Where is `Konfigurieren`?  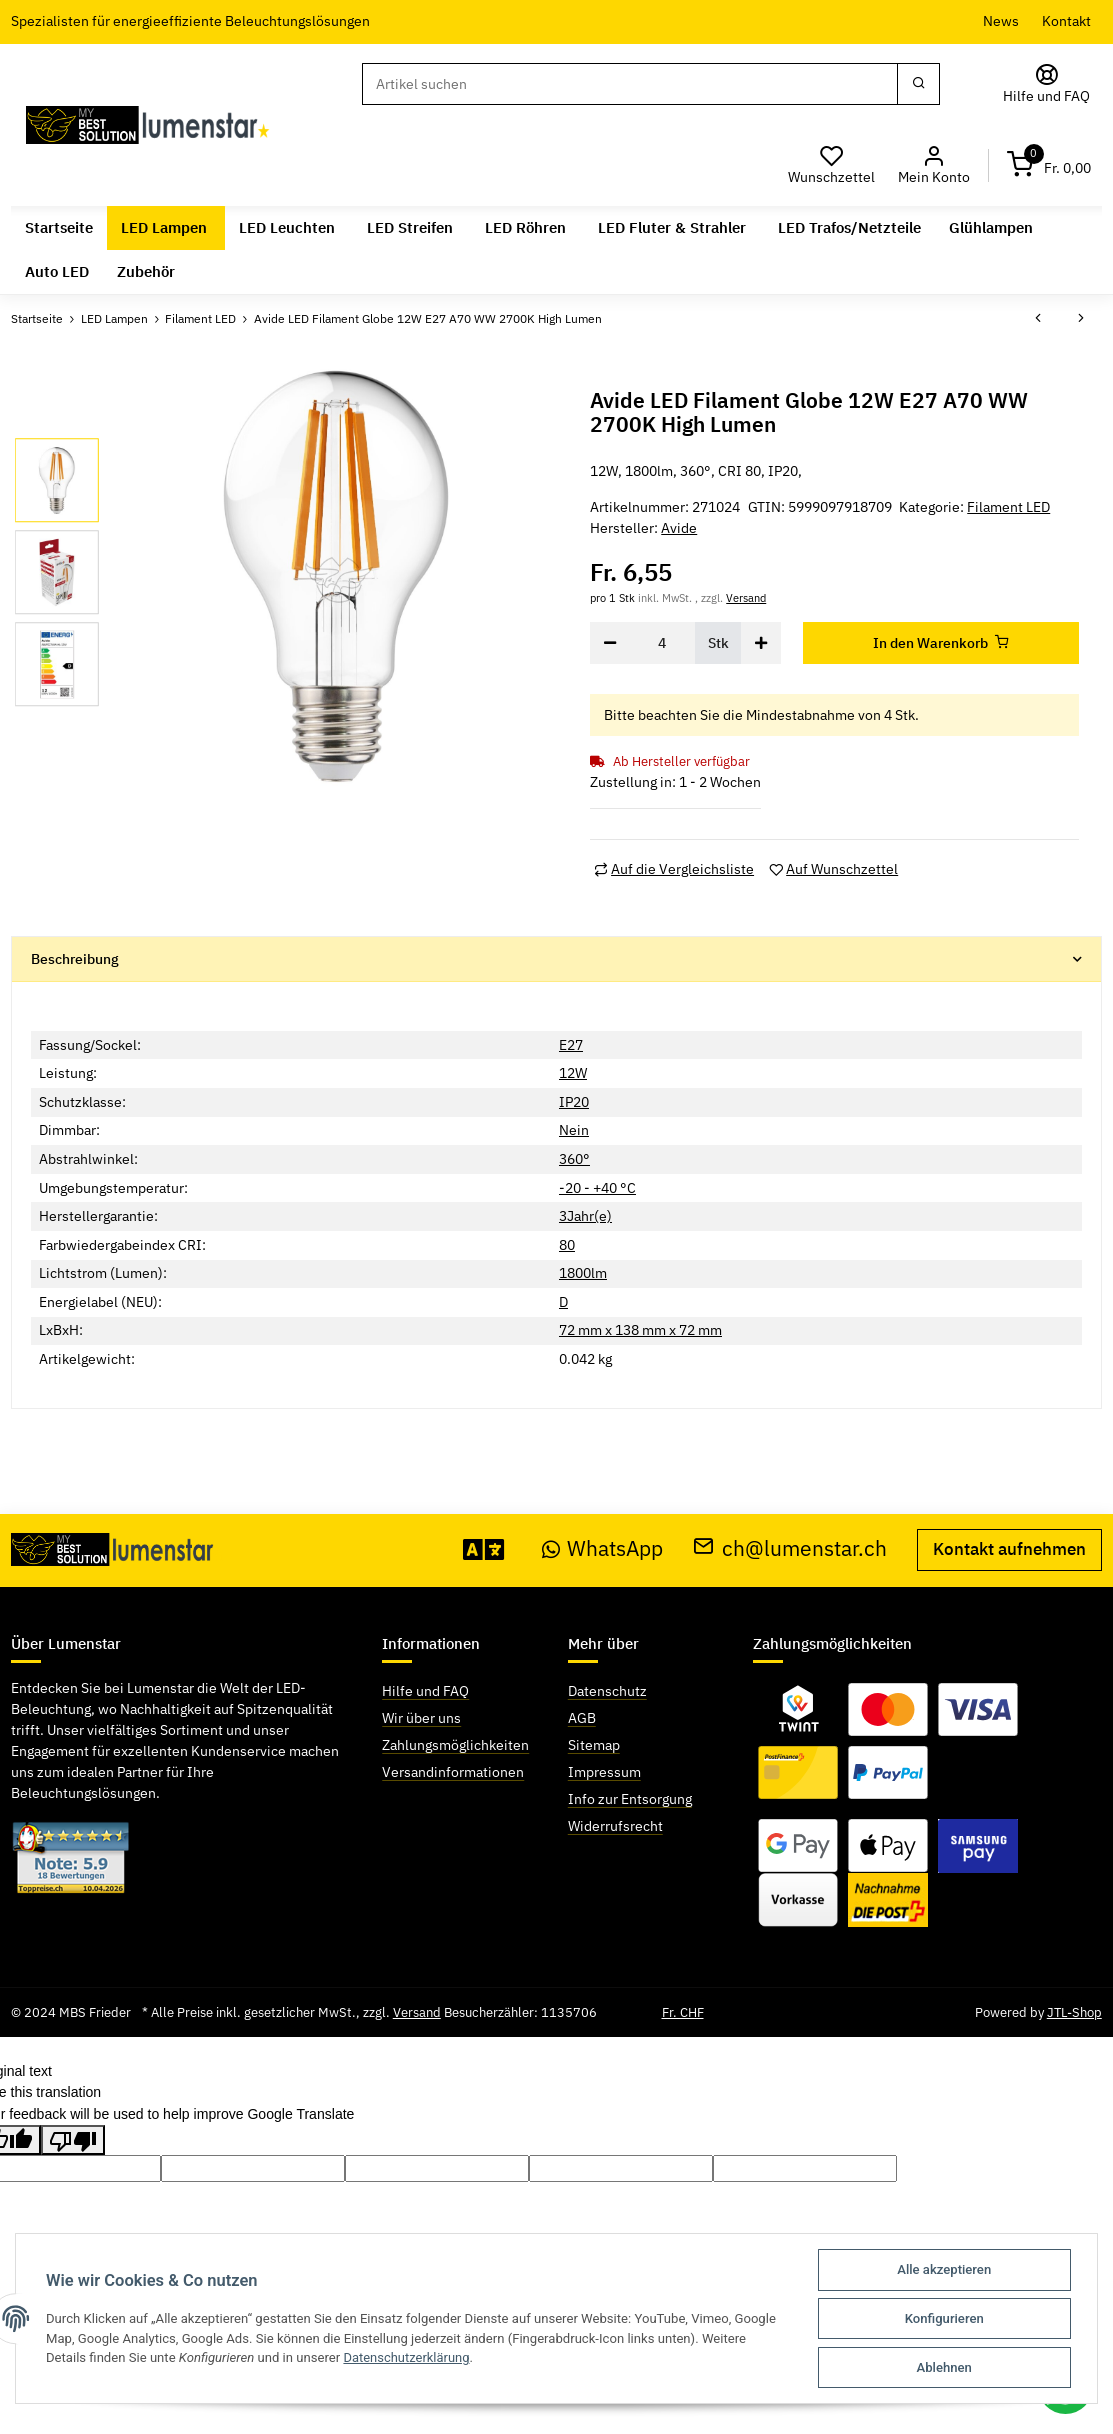
Konfigurieren is located at coordinates (944, 2318).